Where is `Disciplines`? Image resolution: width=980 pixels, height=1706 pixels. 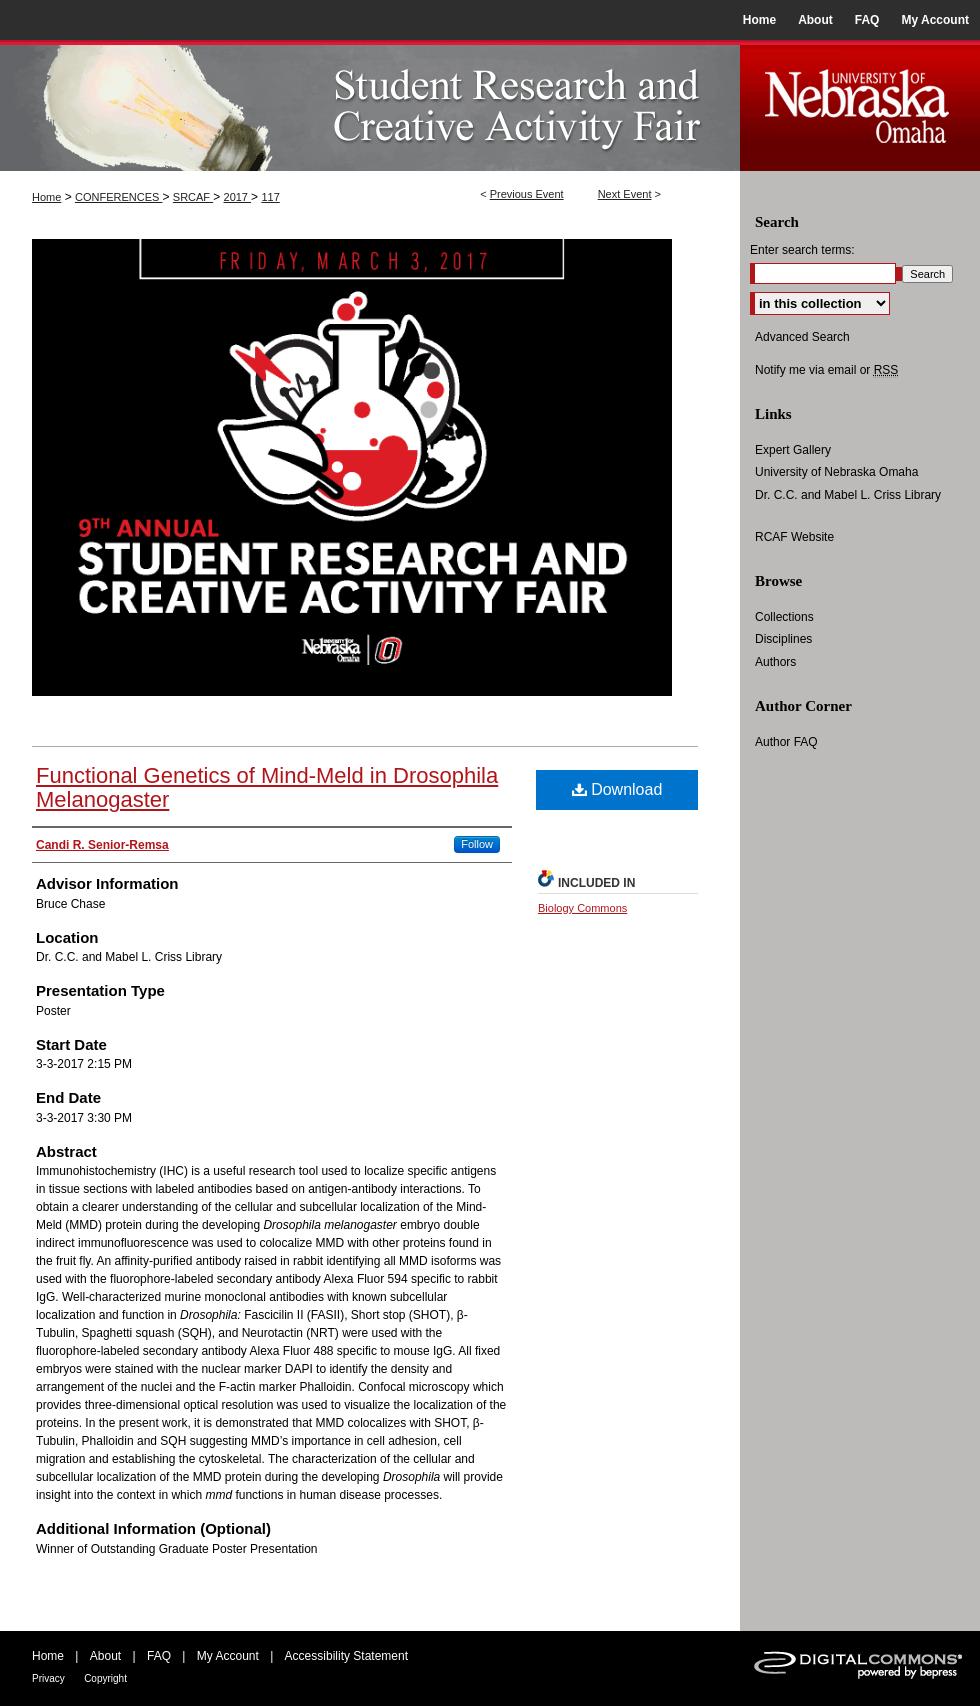 Disciplines is located at coordinates (783, 639).